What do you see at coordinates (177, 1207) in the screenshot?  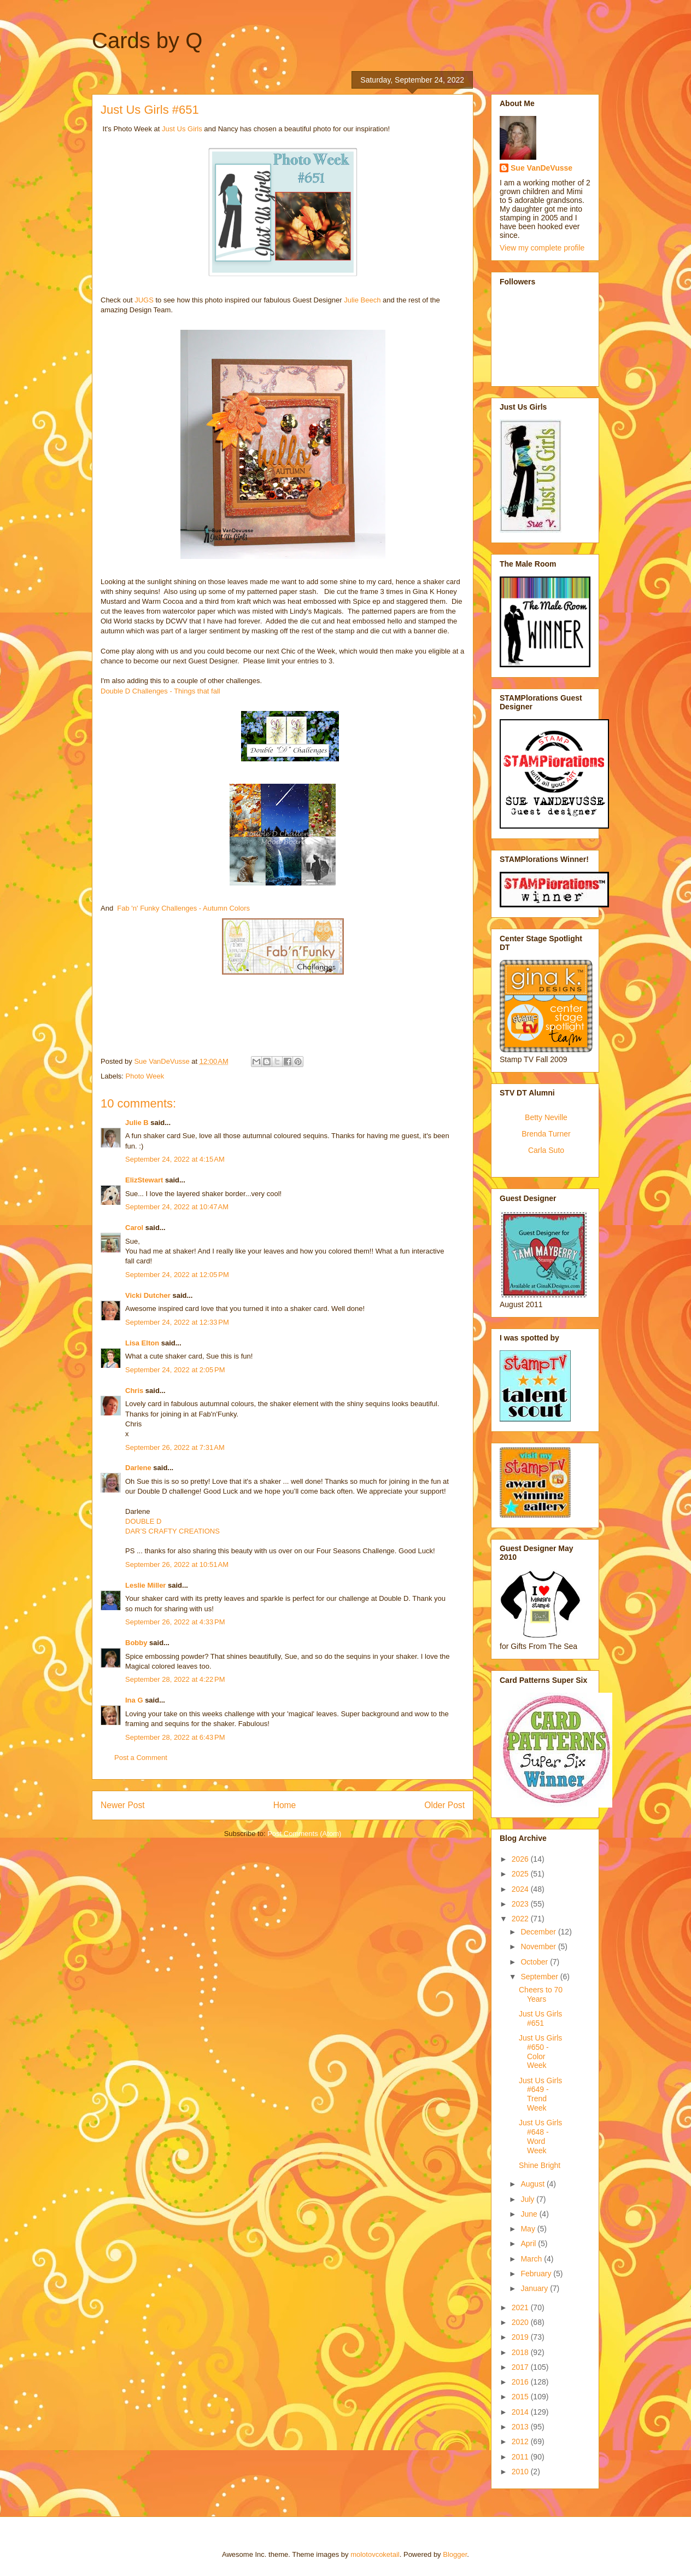 I see `September 24, 2022 at 10:47 AM` at bounding box center [177, 1207].